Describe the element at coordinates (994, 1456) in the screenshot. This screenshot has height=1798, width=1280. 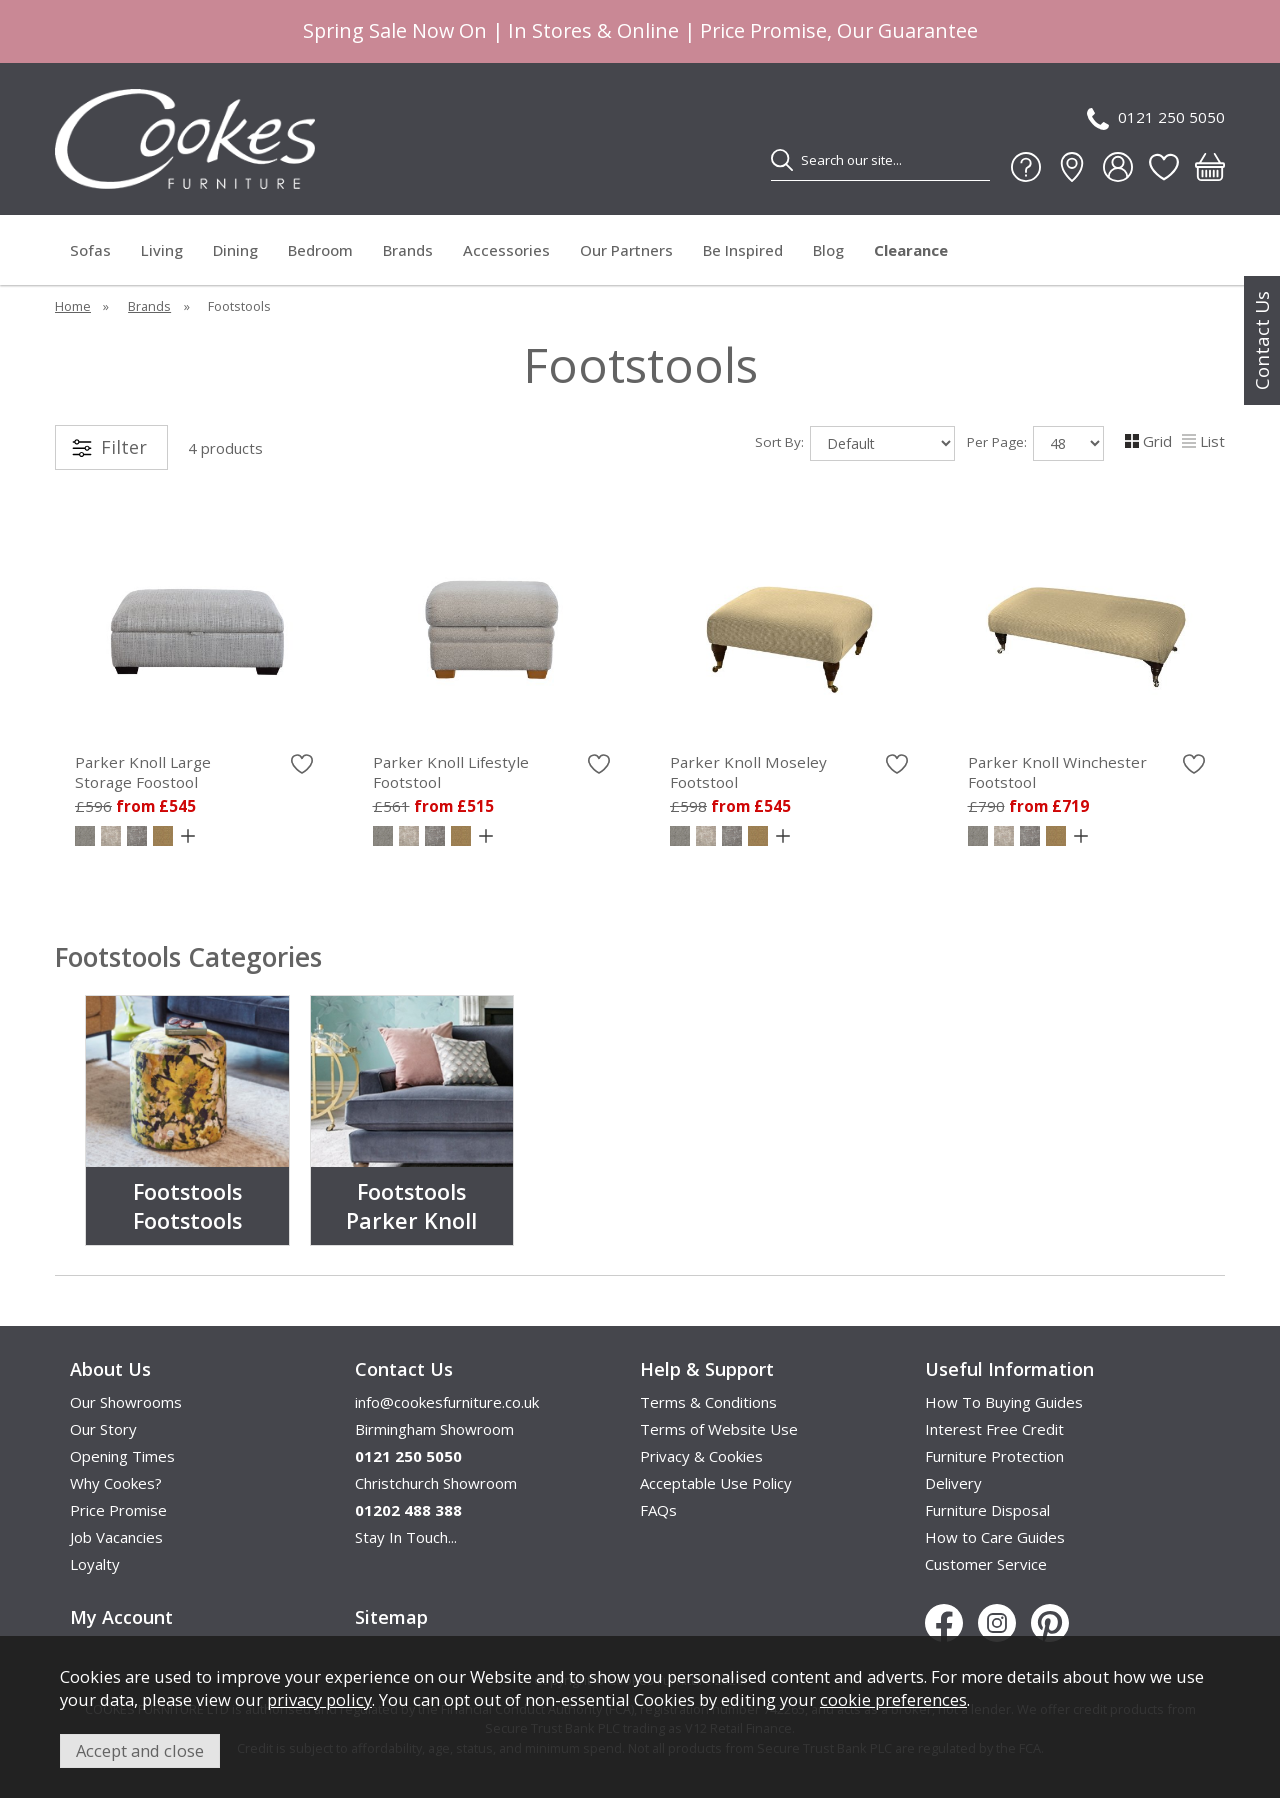
I see `Furniture Protection` at that location.